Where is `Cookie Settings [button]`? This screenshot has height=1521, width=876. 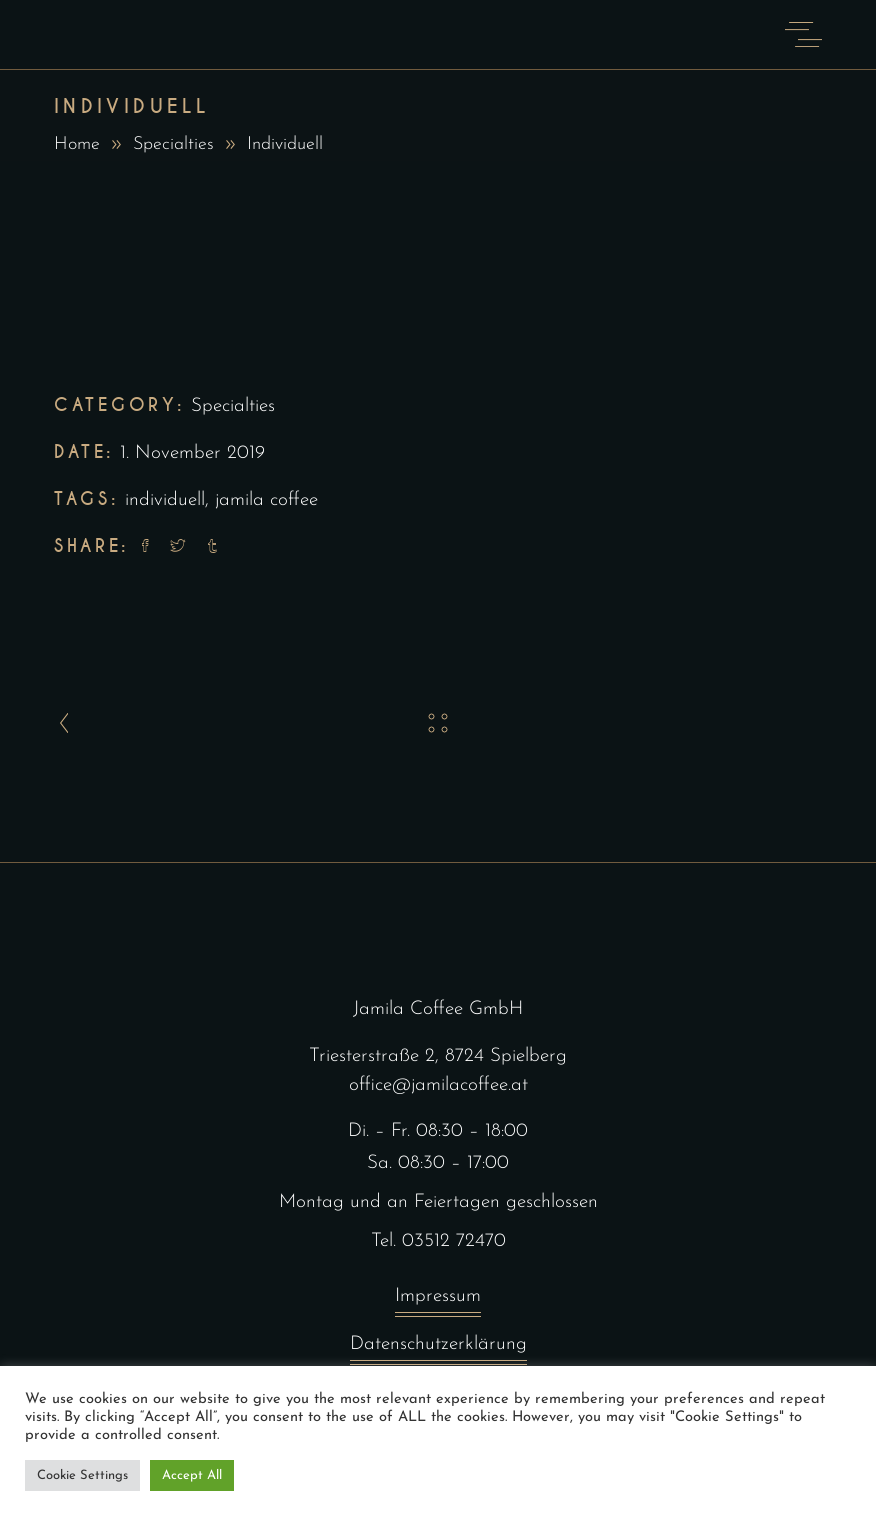
Cookie Settings [button] is located at coordinates (82, 1475).